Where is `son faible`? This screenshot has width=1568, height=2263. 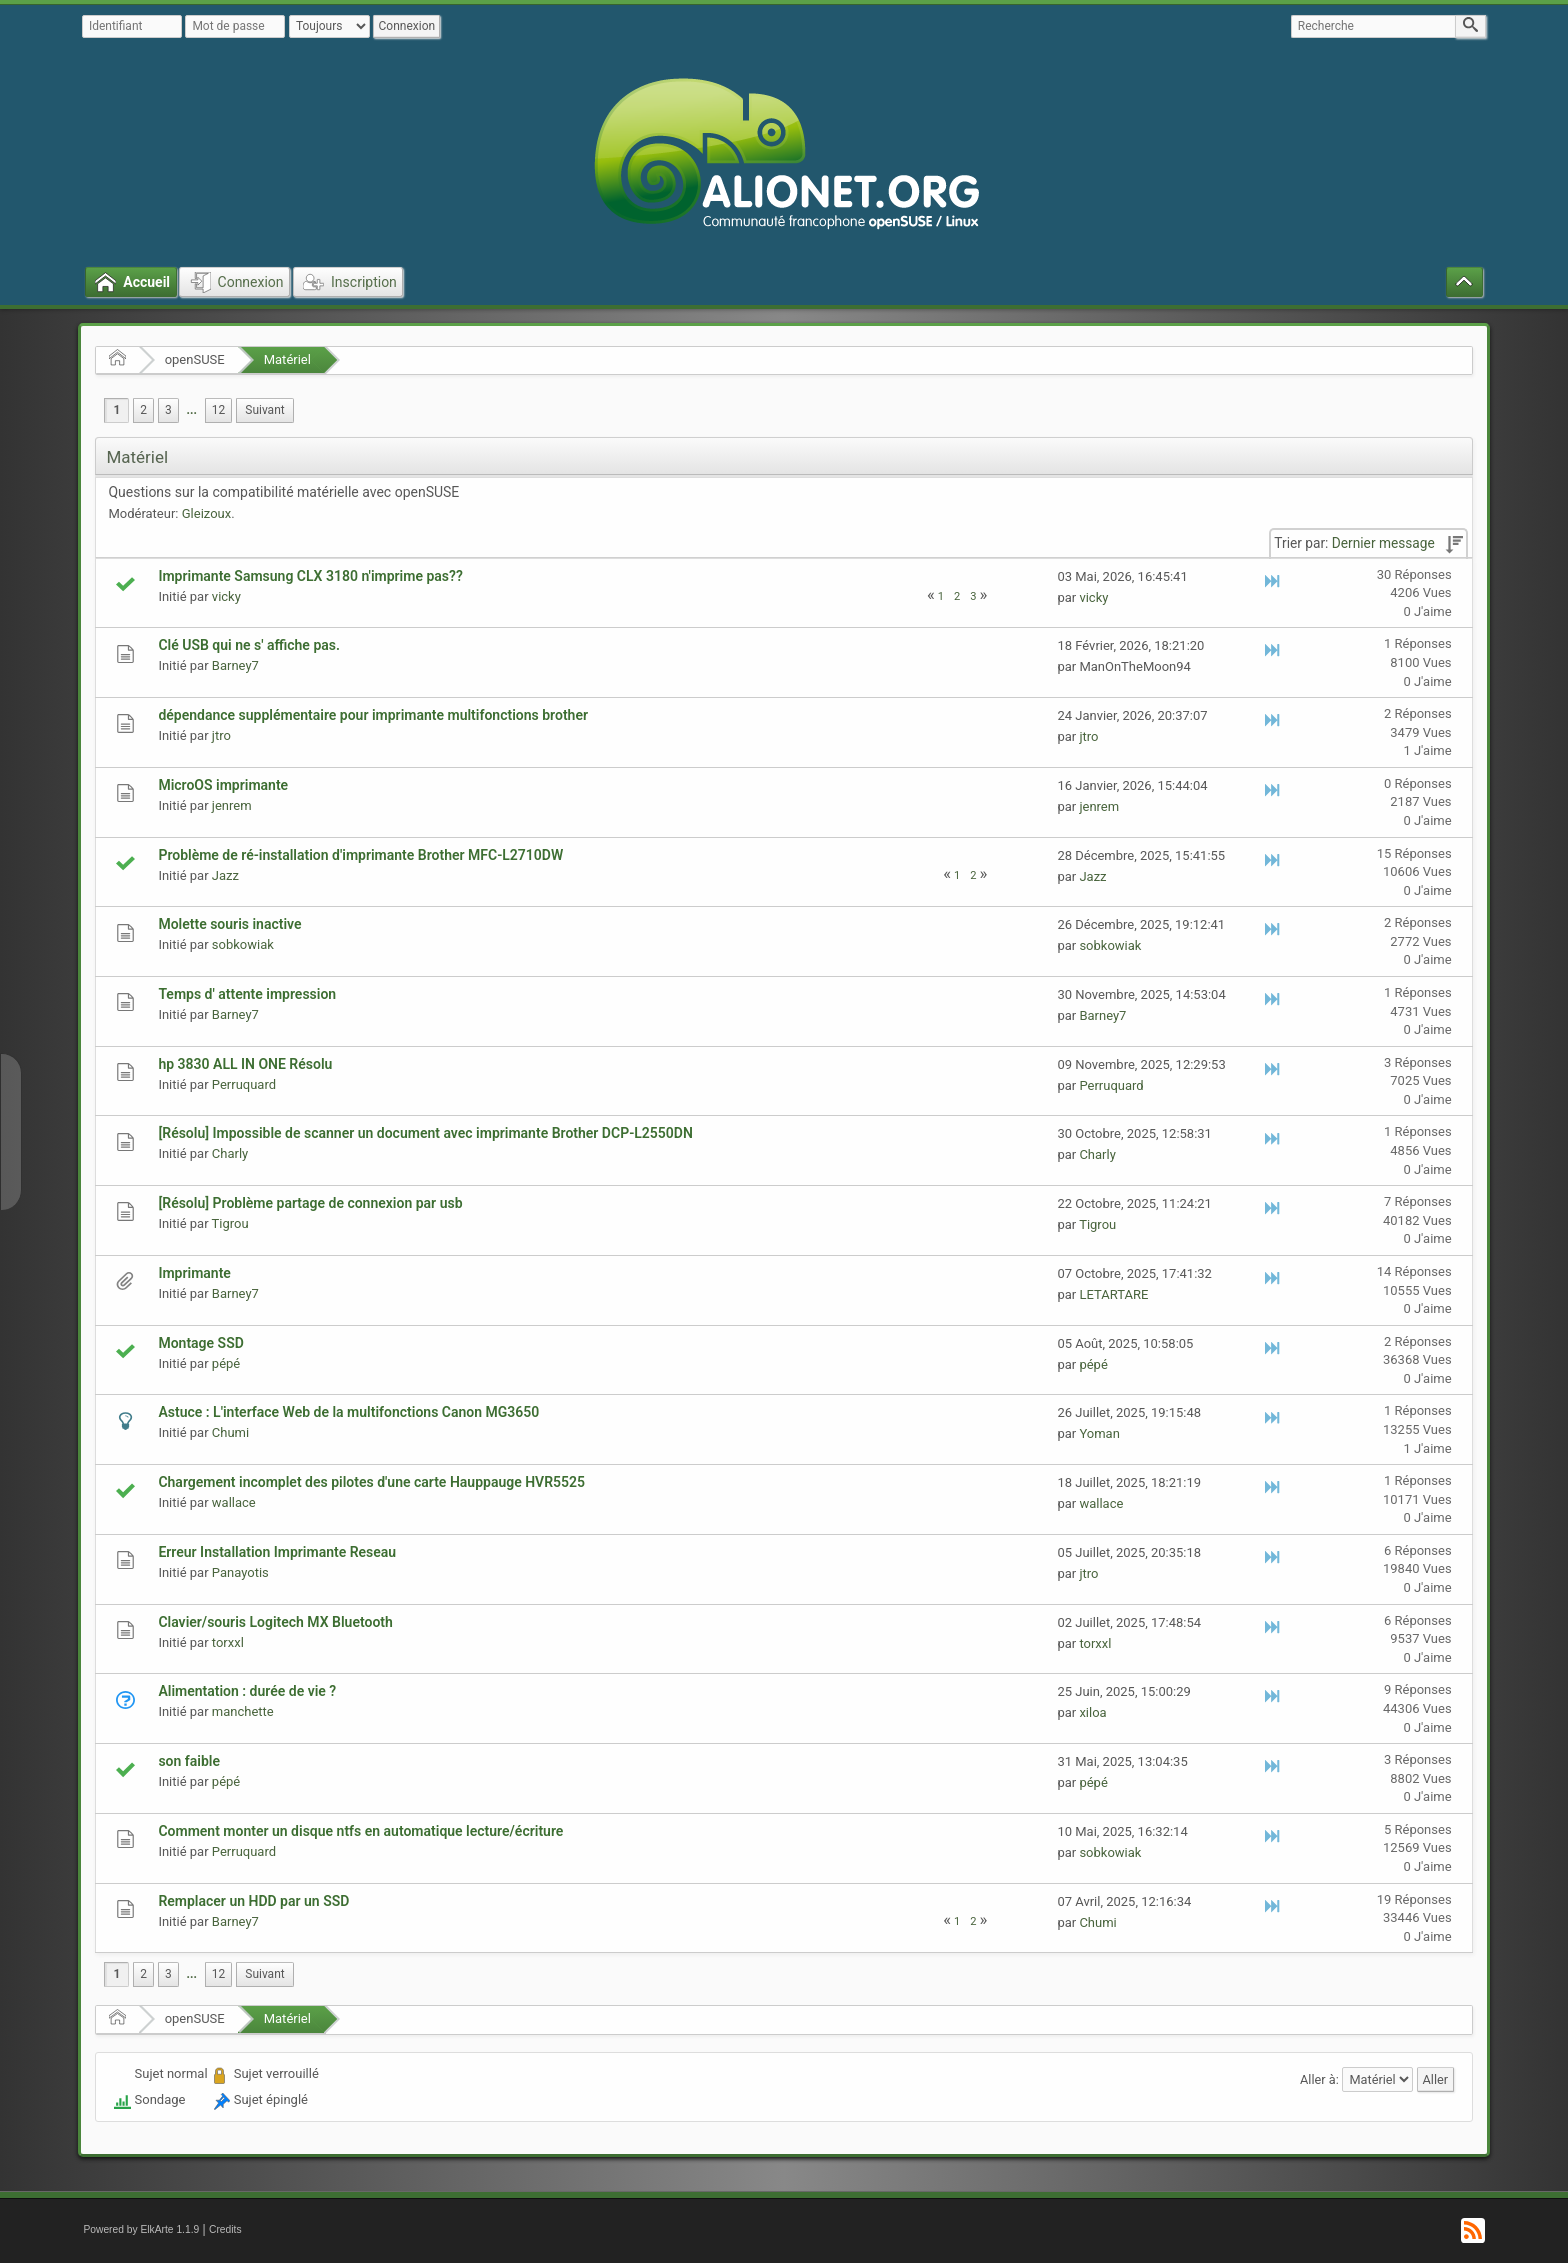
son faible is located at coordinates (189, 1761).